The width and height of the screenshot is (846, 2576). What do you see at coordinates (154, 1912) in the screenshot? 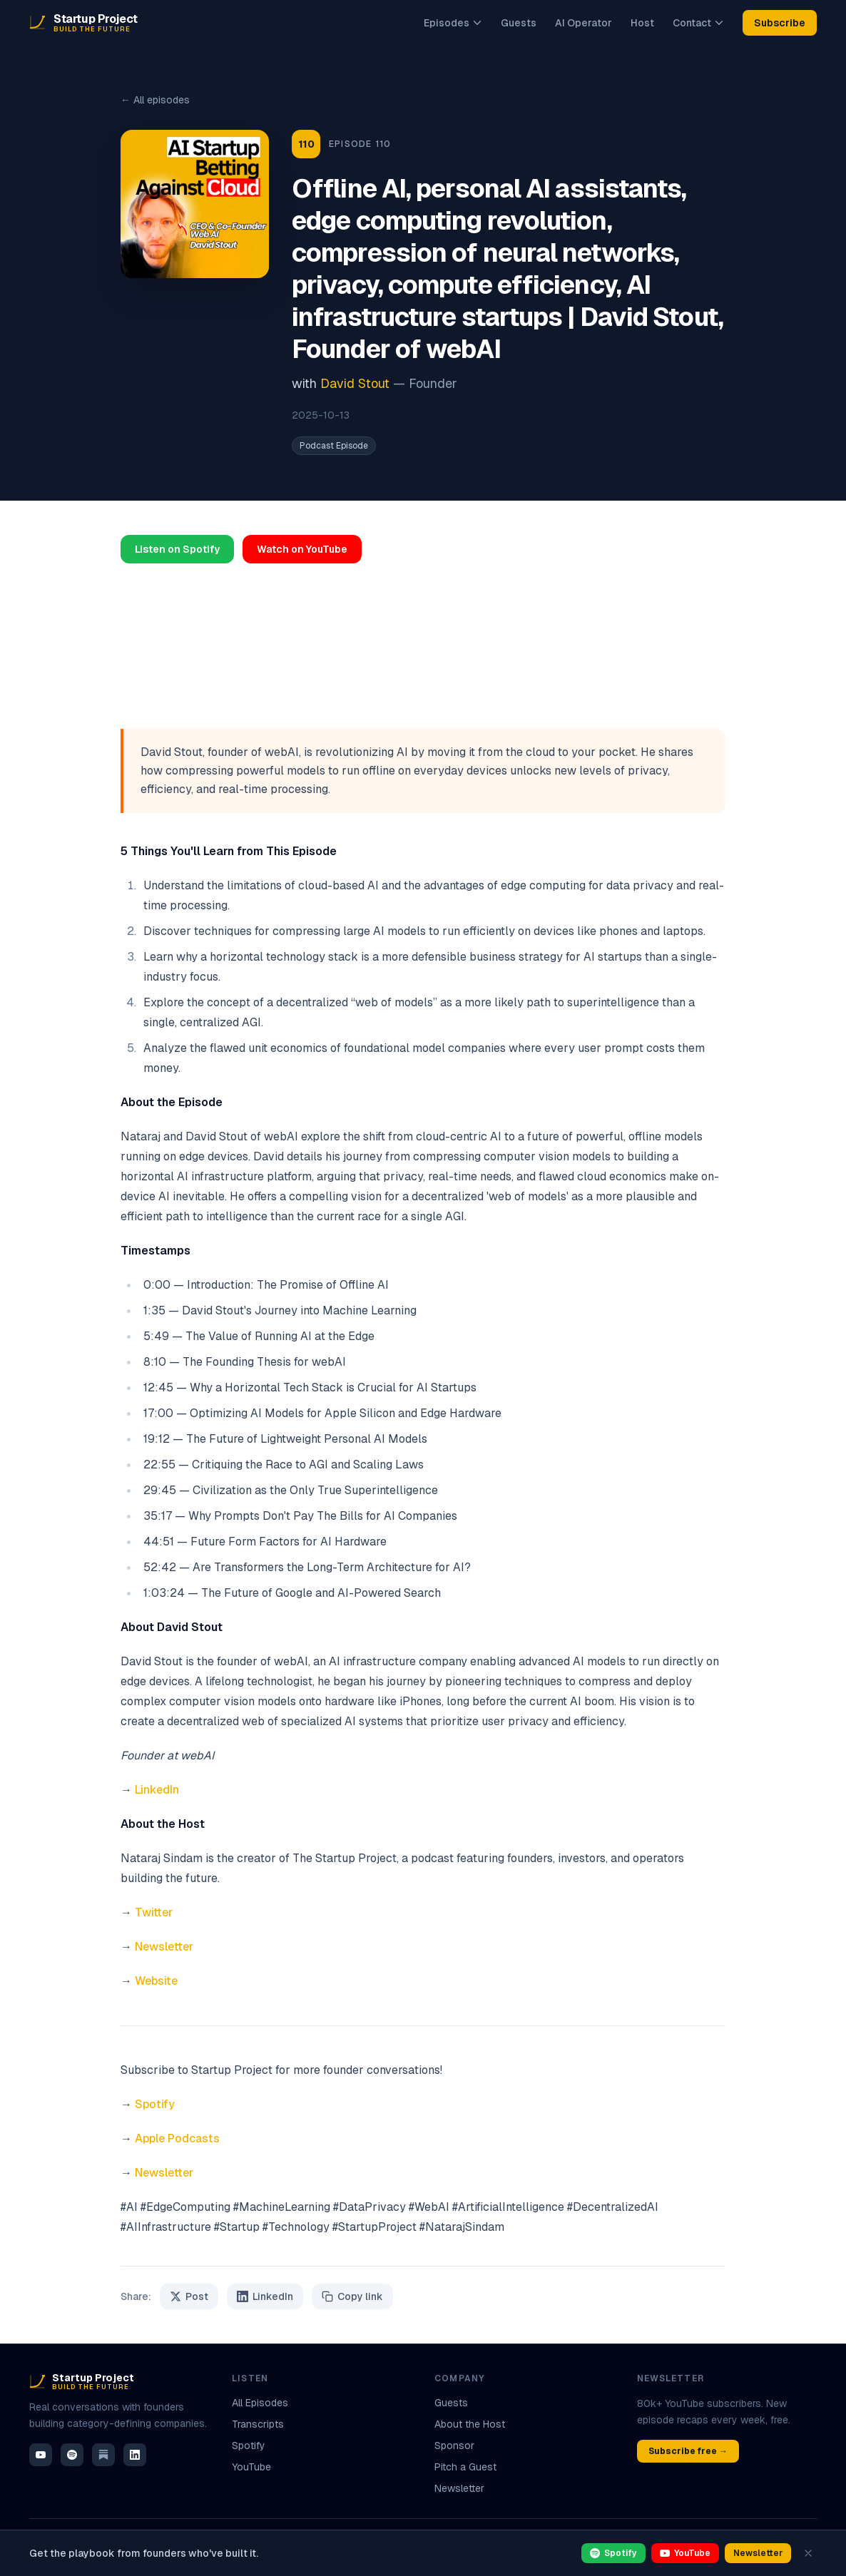
I see `Twitter` at bounding box center [154, 1912].